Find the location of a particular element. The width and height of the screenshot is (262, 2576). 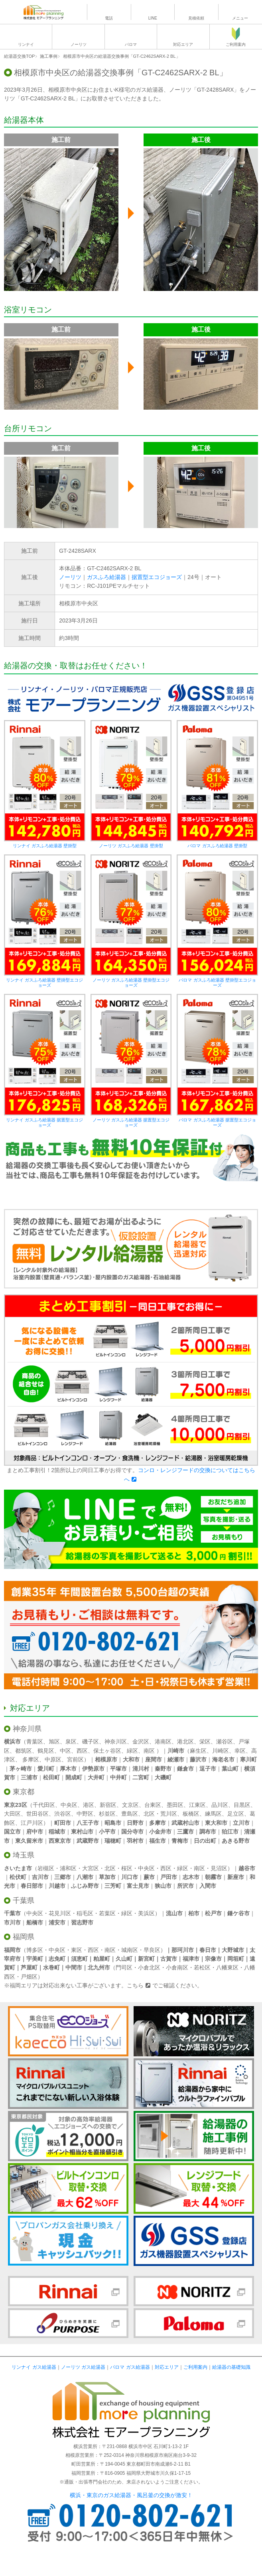

宮前区 is located at coordinates (75, 1759).